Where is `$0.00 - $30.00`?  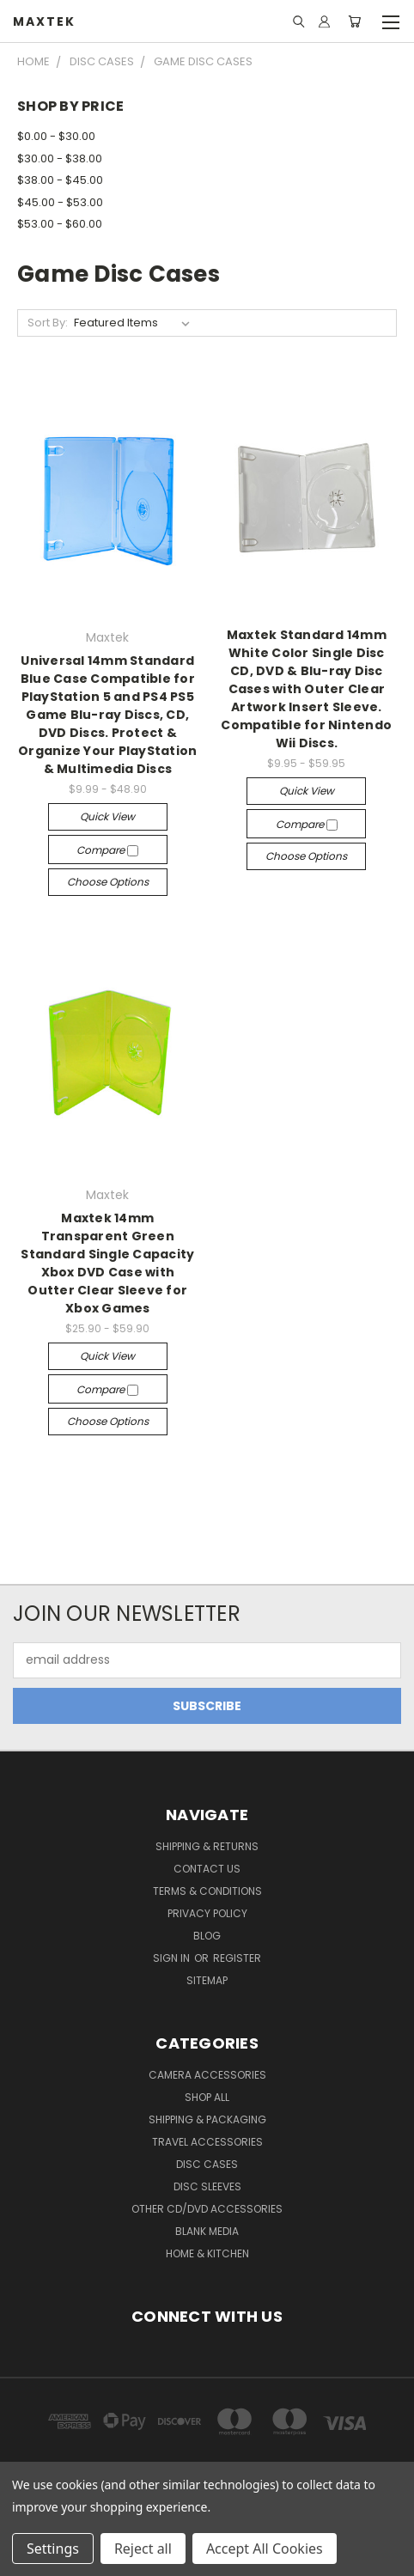 $0.00 - $30.00 is located at coordinates (56, 136).